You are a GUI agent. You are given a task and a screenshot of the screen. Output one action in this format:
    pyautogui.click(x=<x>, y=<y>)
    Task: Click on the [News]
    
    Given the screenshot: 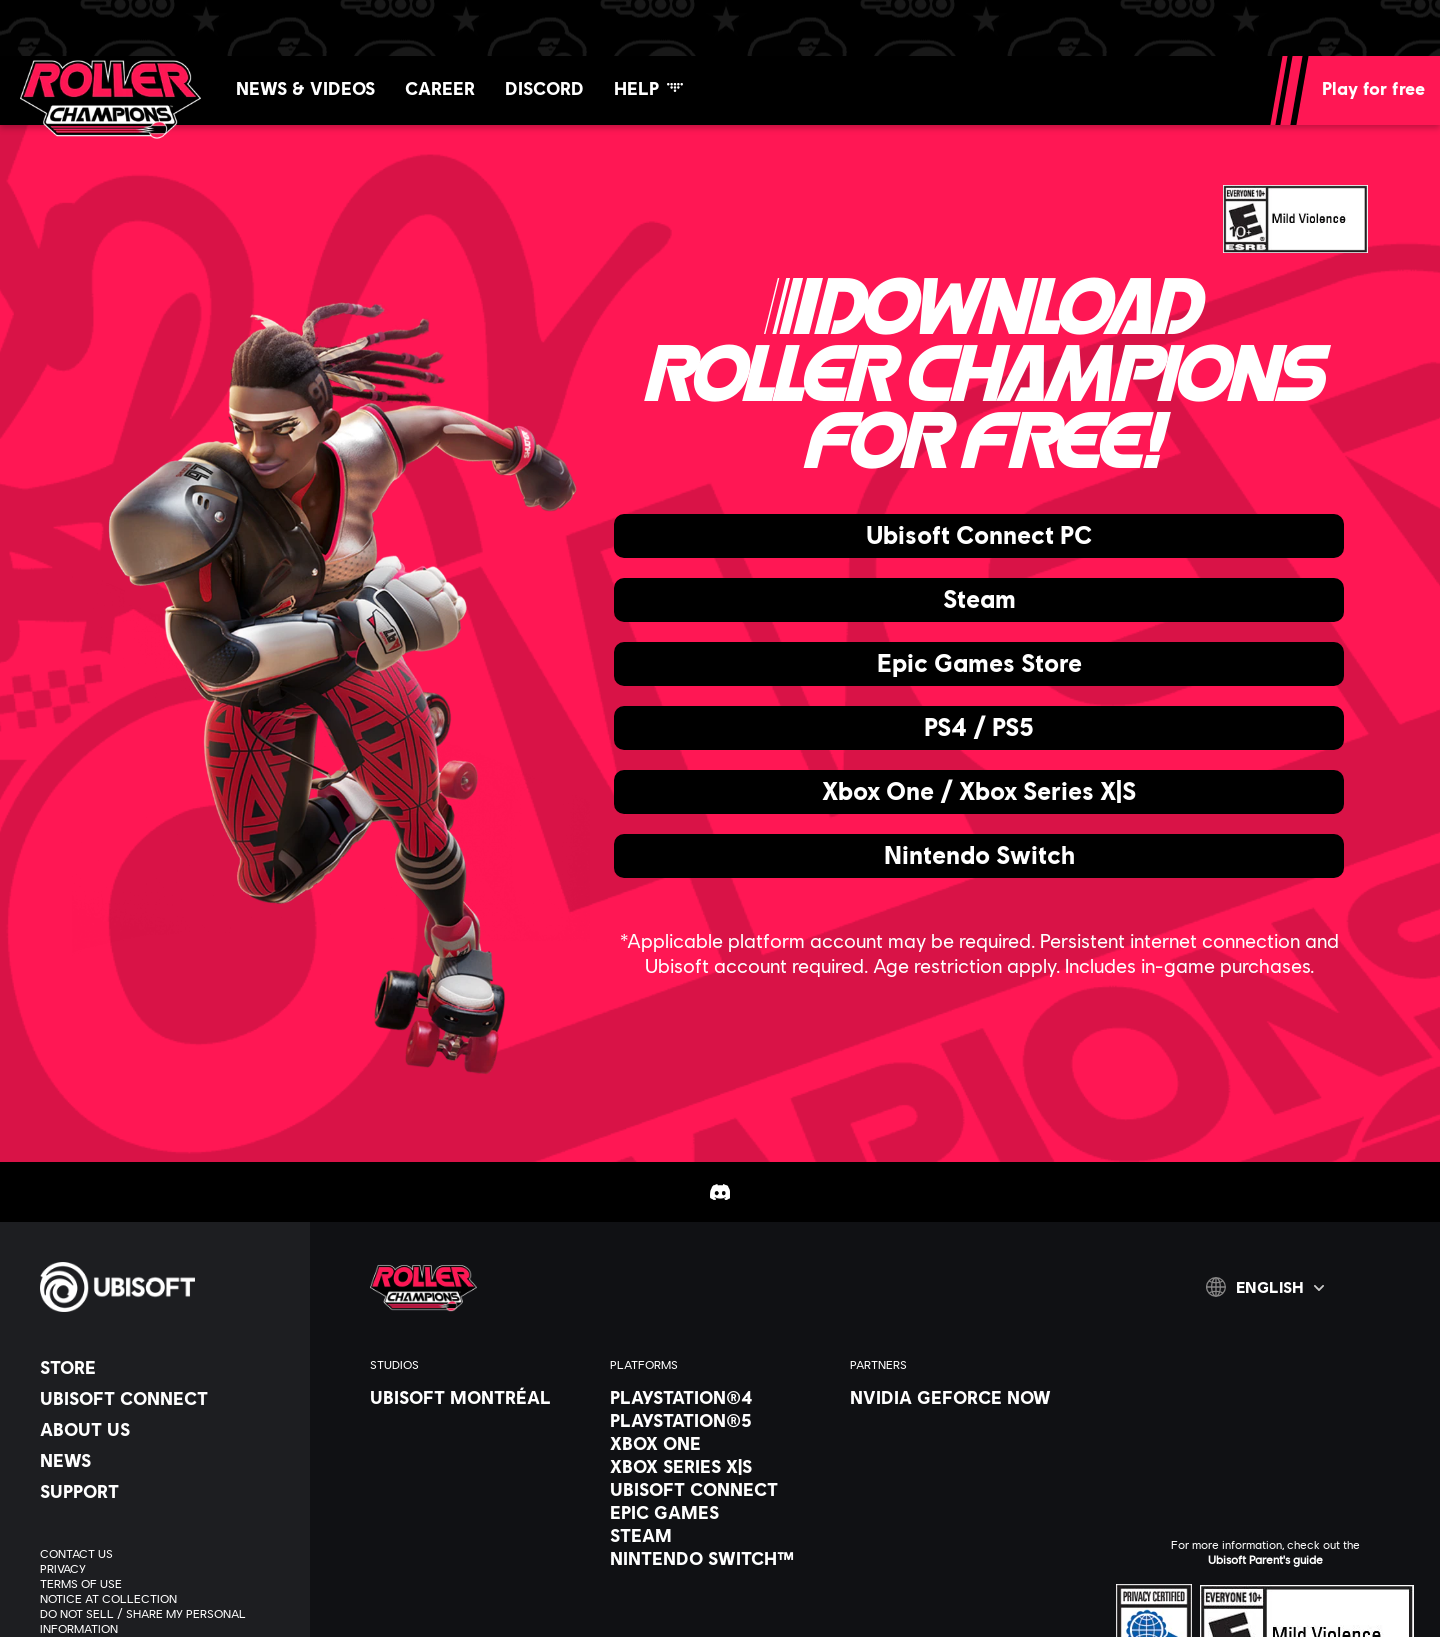 What is the action you would take?
    pyautogui.click(x=165, y=1460)
    